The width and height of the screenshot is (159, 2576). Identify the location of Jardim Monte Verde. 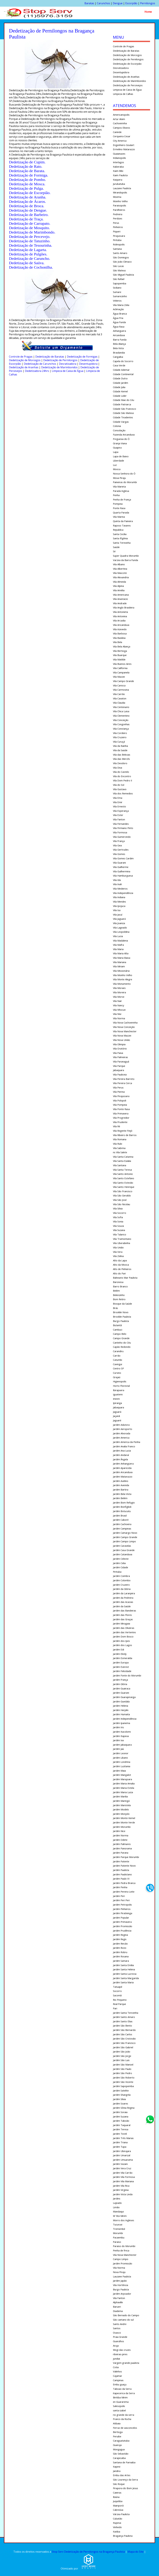
(124, 1822).